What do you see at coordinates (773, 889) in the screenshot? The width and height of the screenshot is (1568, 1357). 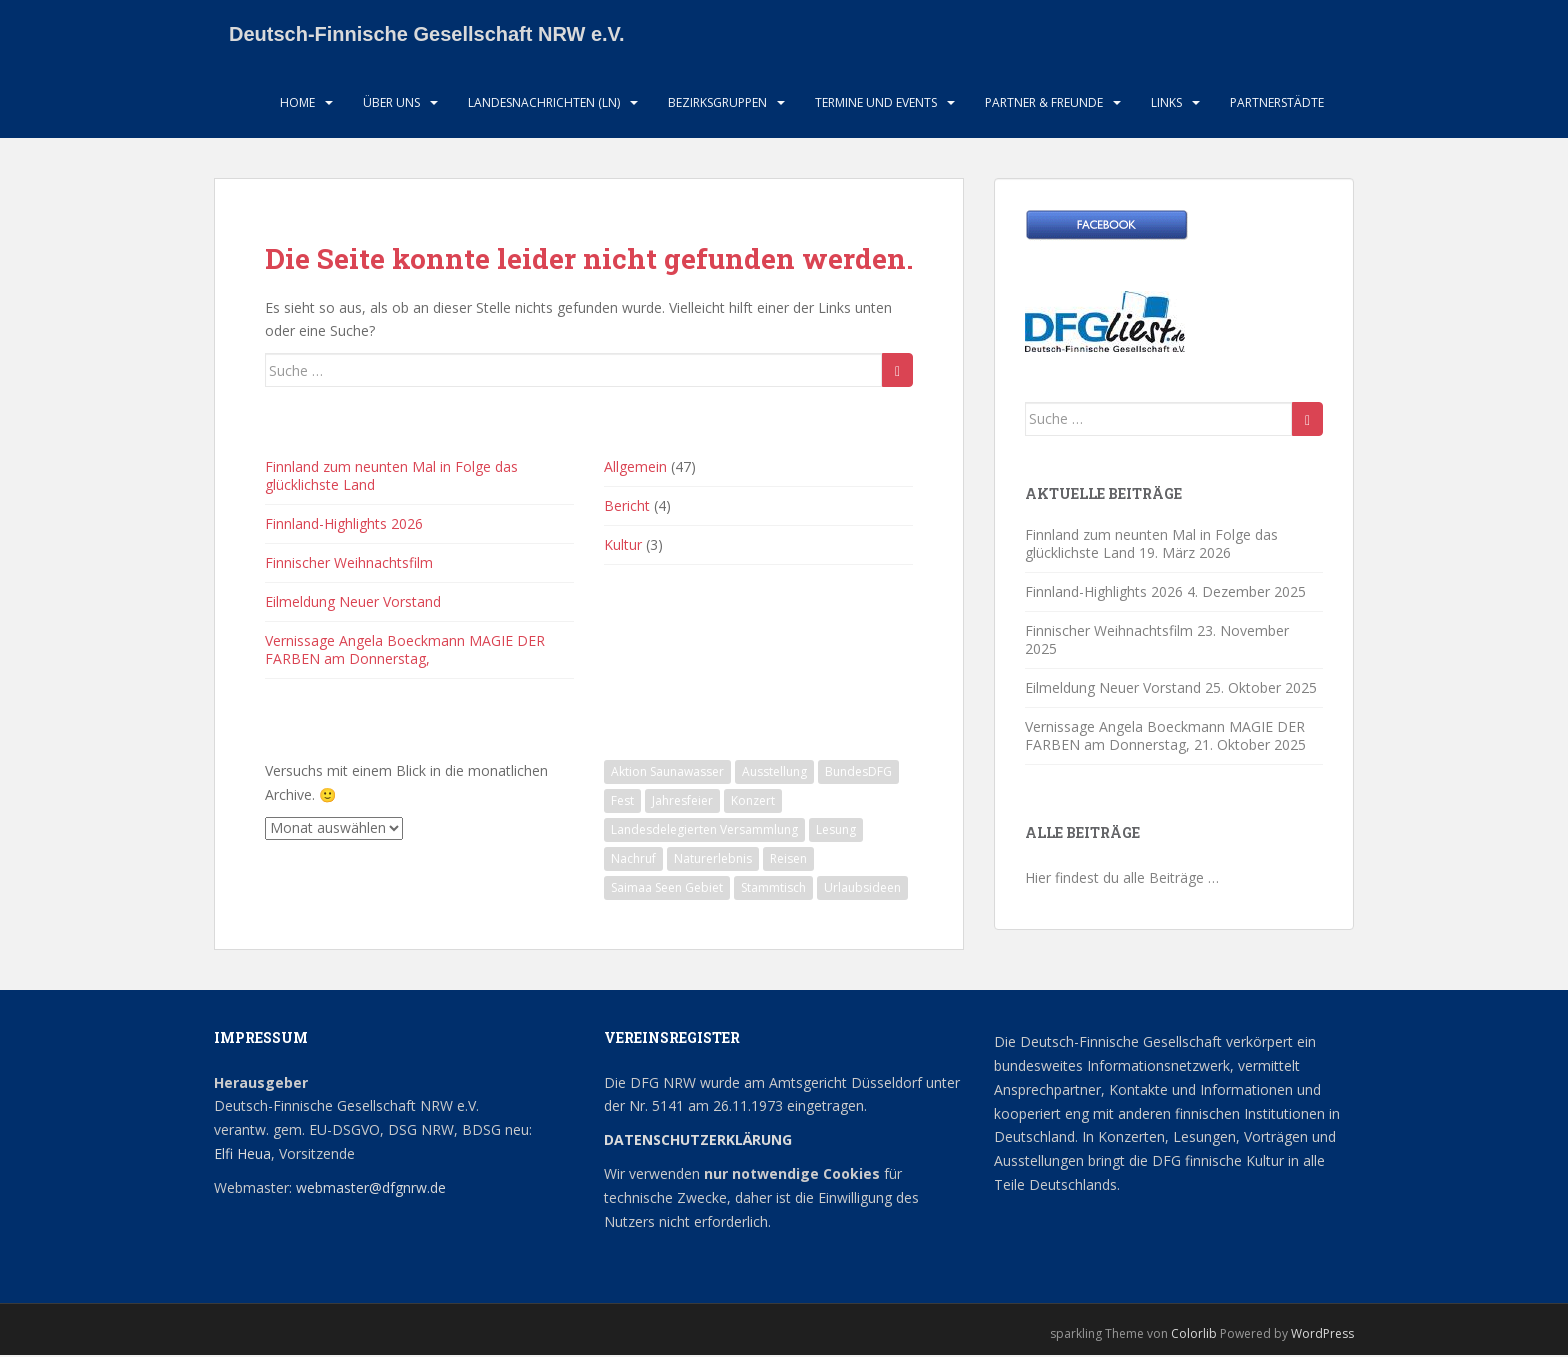 I see `Stammtisch [Stammtisch (13 Einträge)]` at bounding box center [773, 889].